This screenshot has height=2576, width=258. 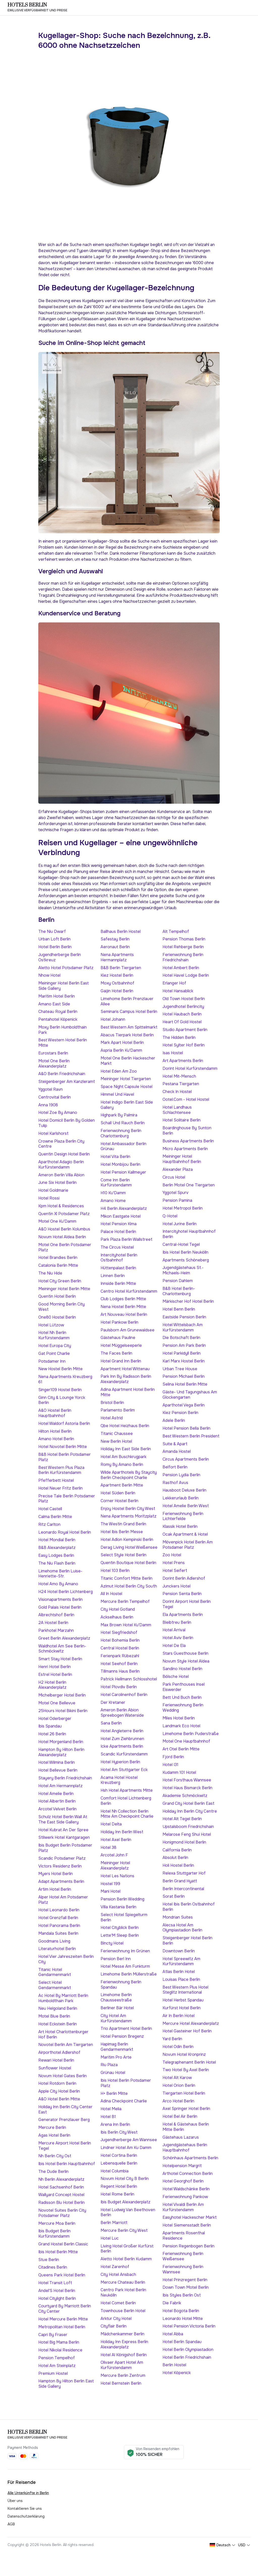 What do you see at coordinates (56, 1438) in the screenshot?
I see `Amano Hotel Berlin` at bounding box center [56, 1438].